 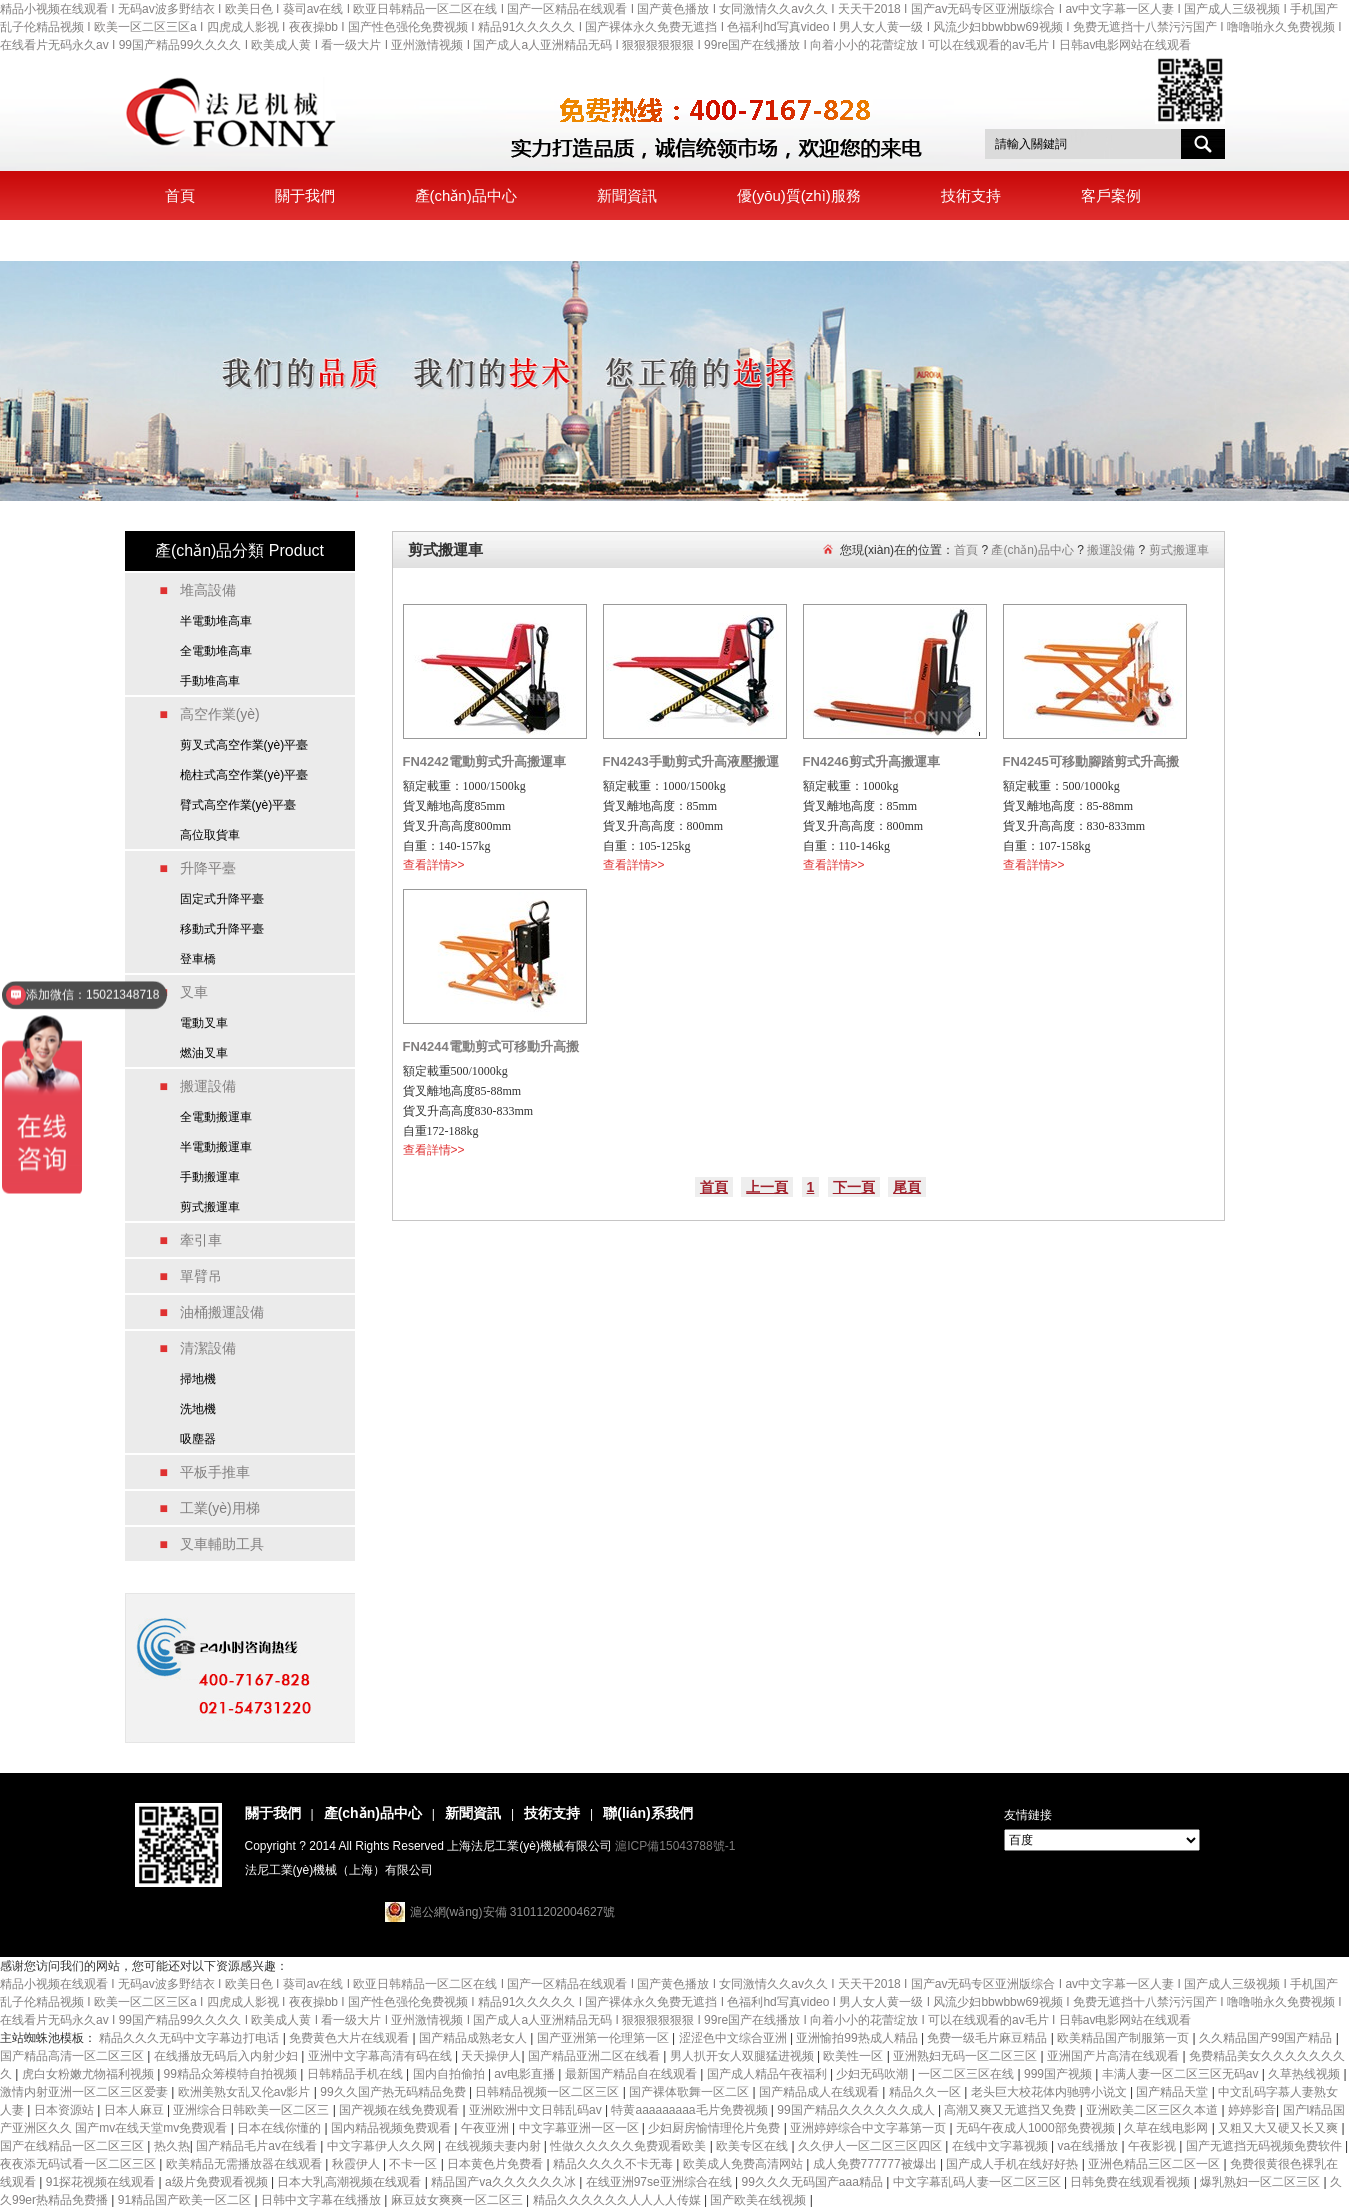 I want to click on 精品久久久久不卡无毒, so click(x=614, y=2164).